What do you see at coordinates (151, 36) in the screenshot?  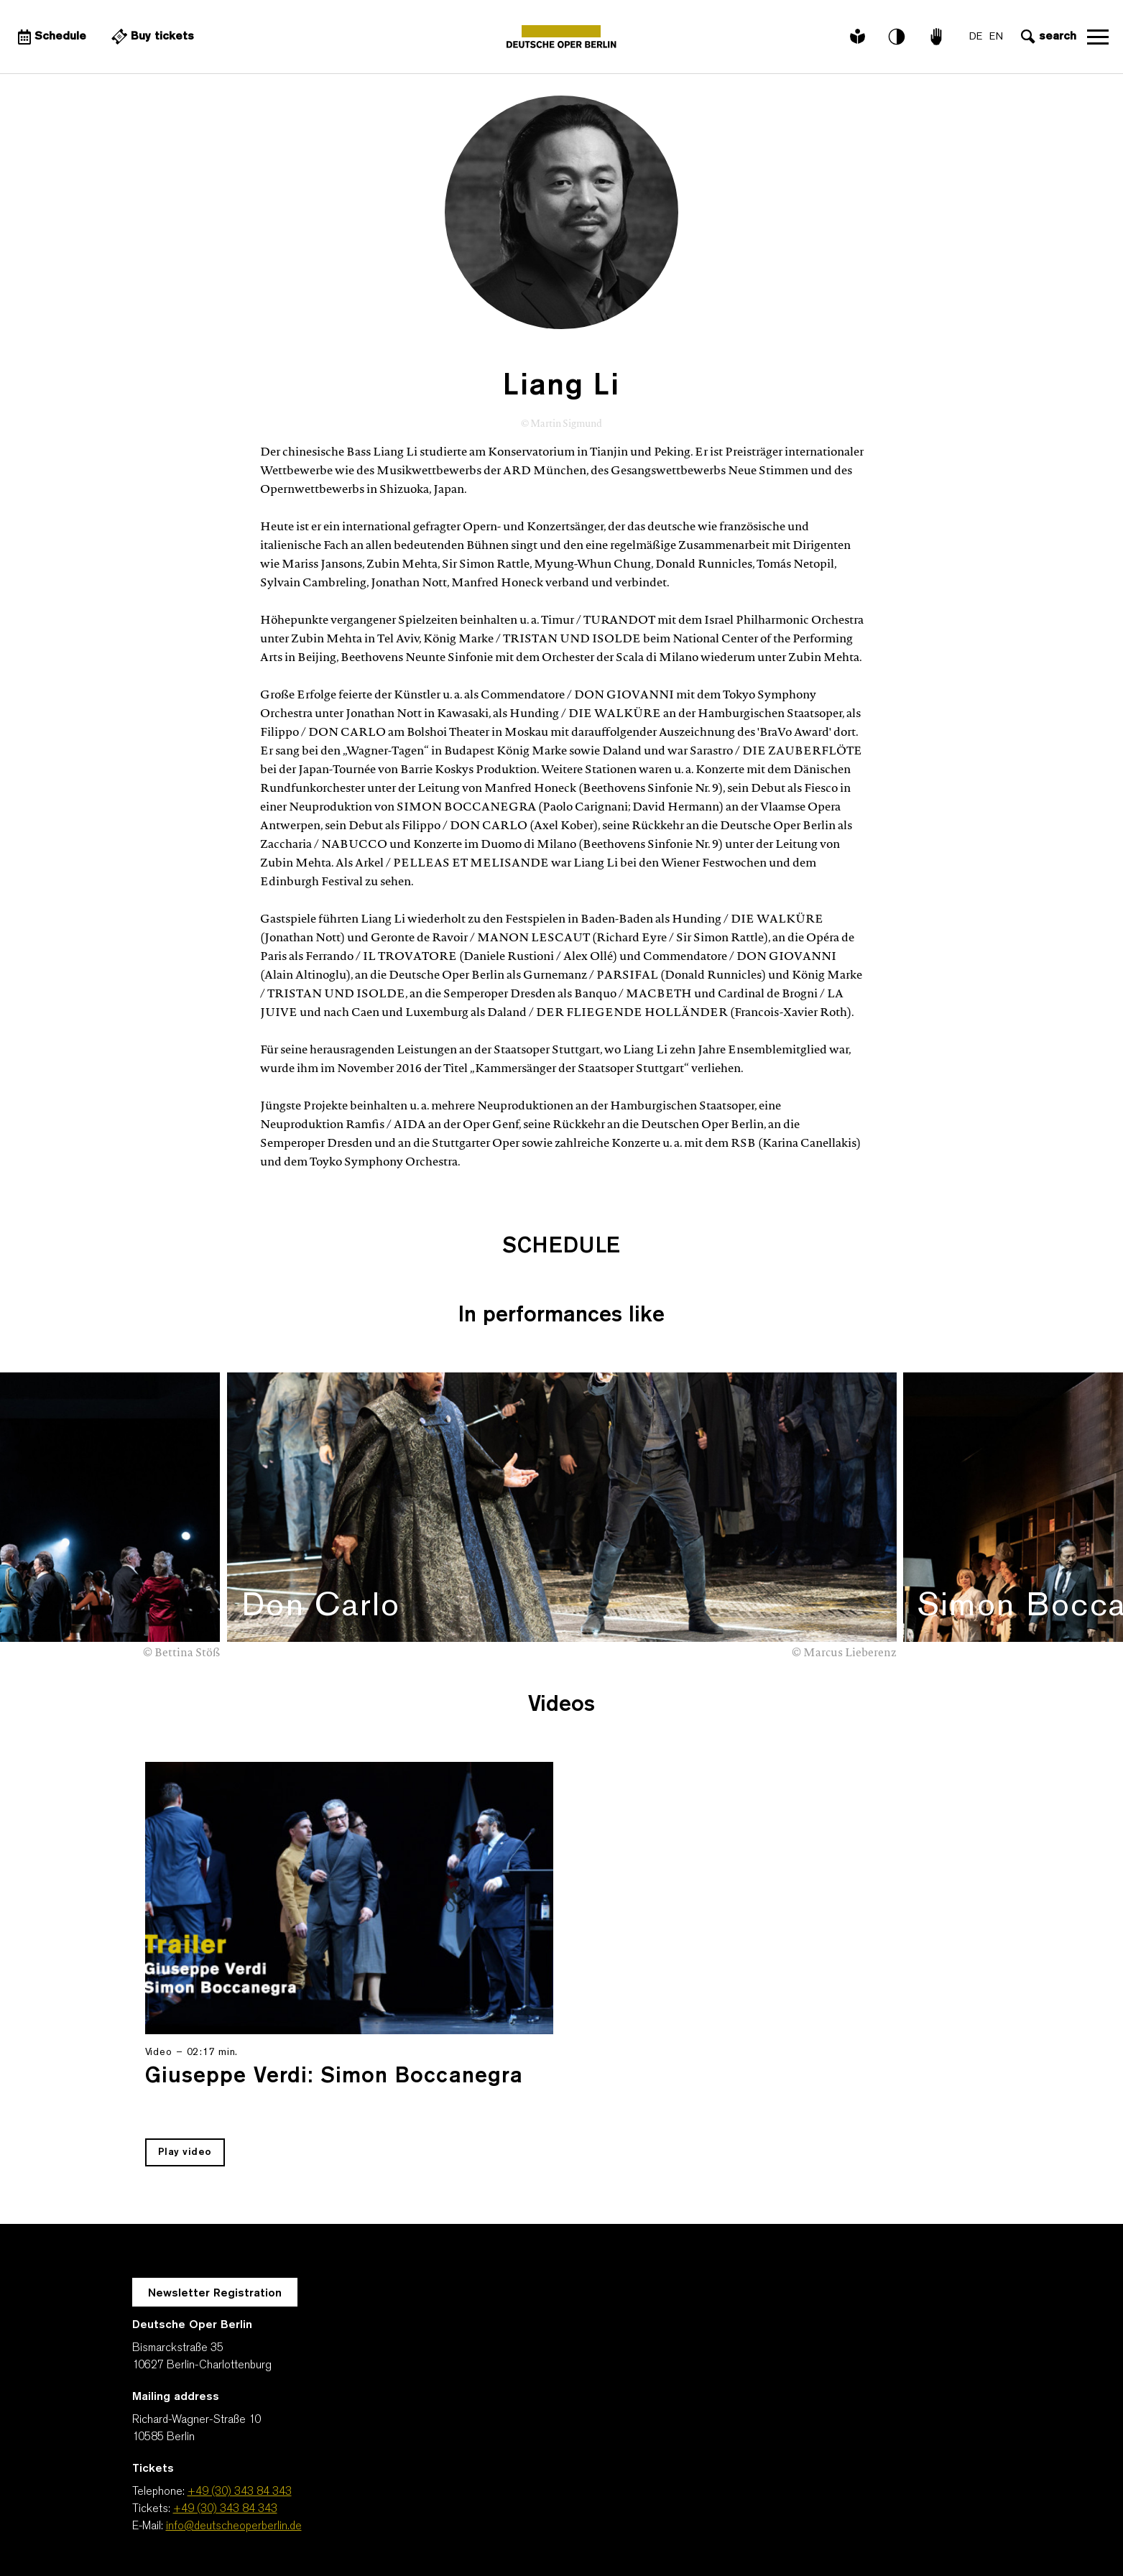 I see `[External link Buy tickets]` at bounding box center [151, 36].